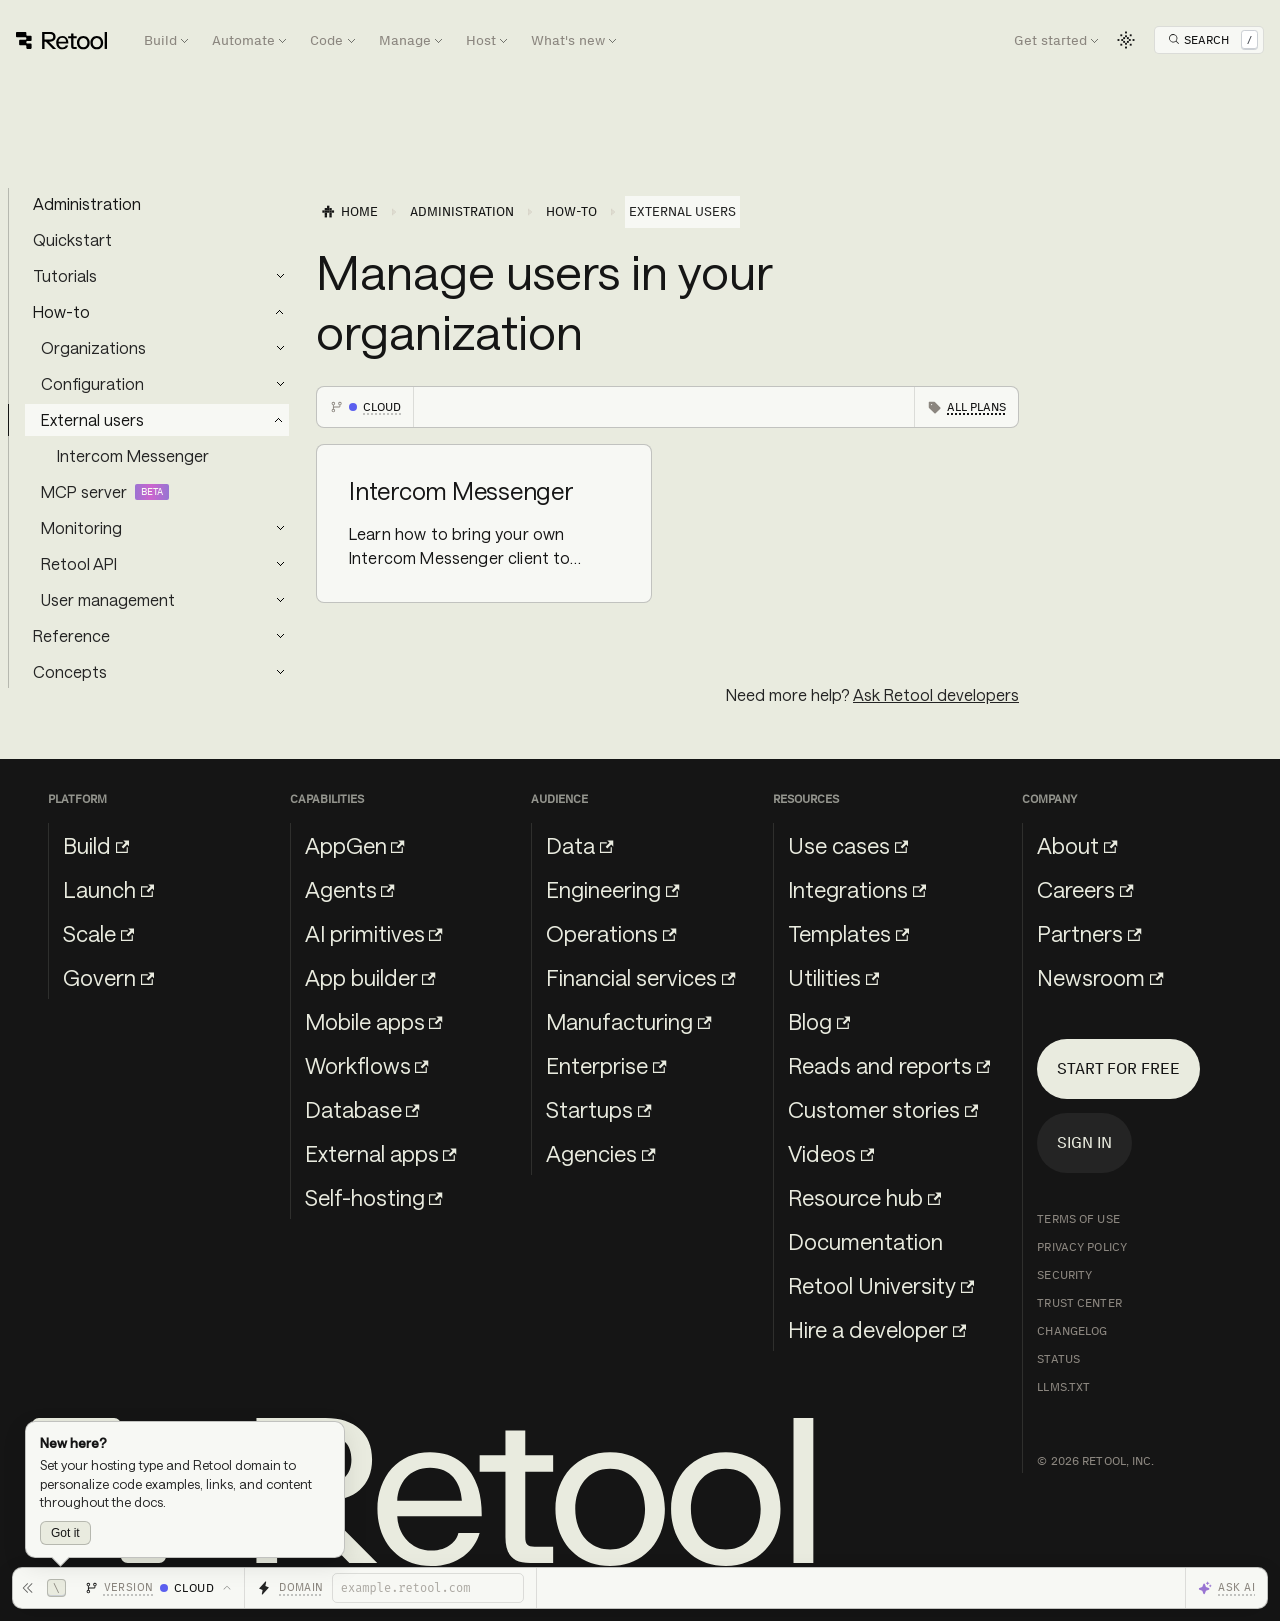 This screenshot has width=1280, height=1621. What do you see at coordinates (133, 455) in the screenshot?
I see `Intercom Messenger` at bounding box center [133, 455].